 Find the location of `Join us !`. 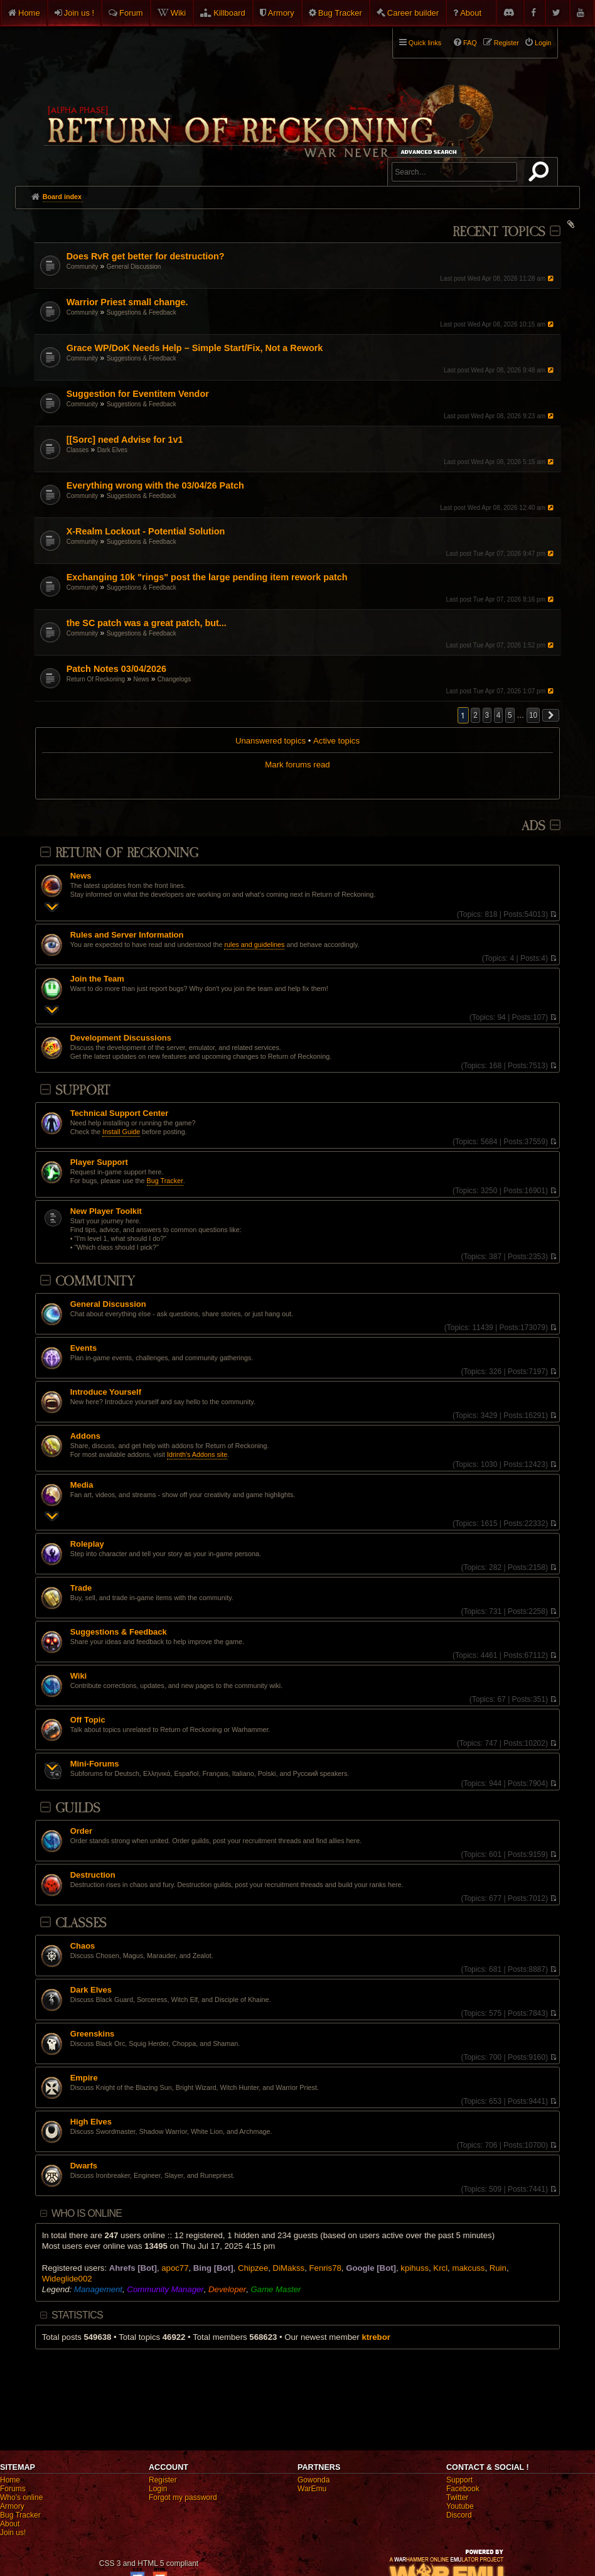

Join us ! is located at coordinates (79, 13).